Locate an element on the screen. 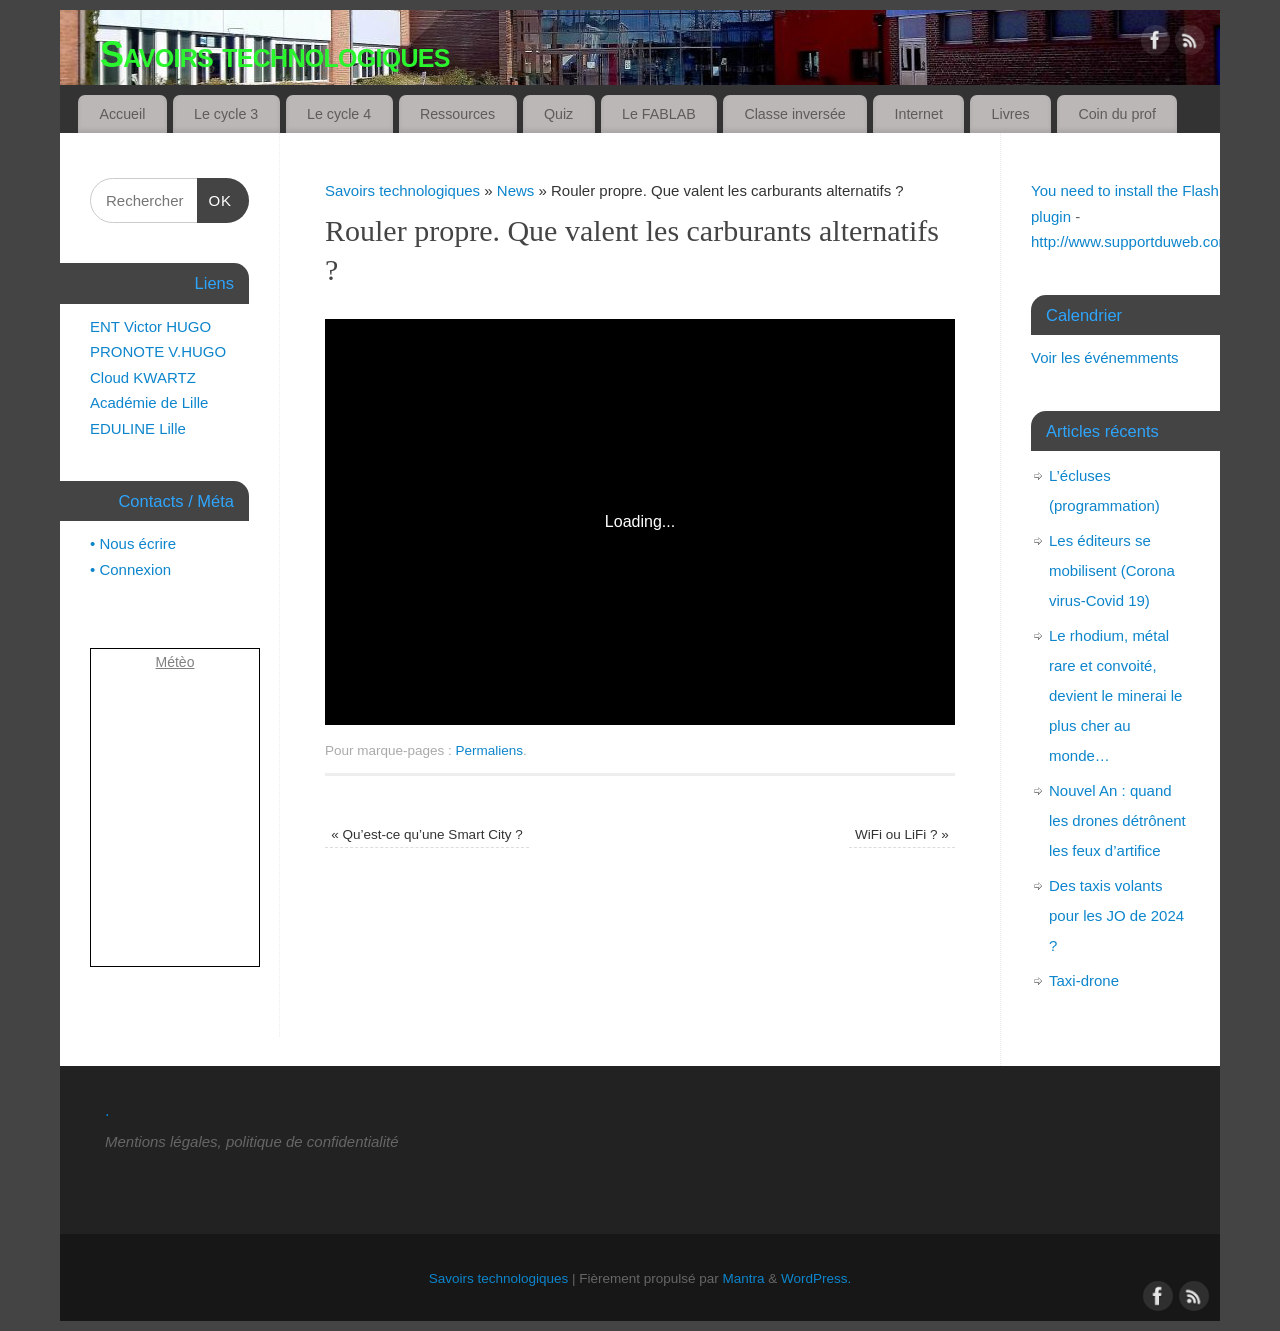  Voir les événemments is located at coordinates (1105, 357).